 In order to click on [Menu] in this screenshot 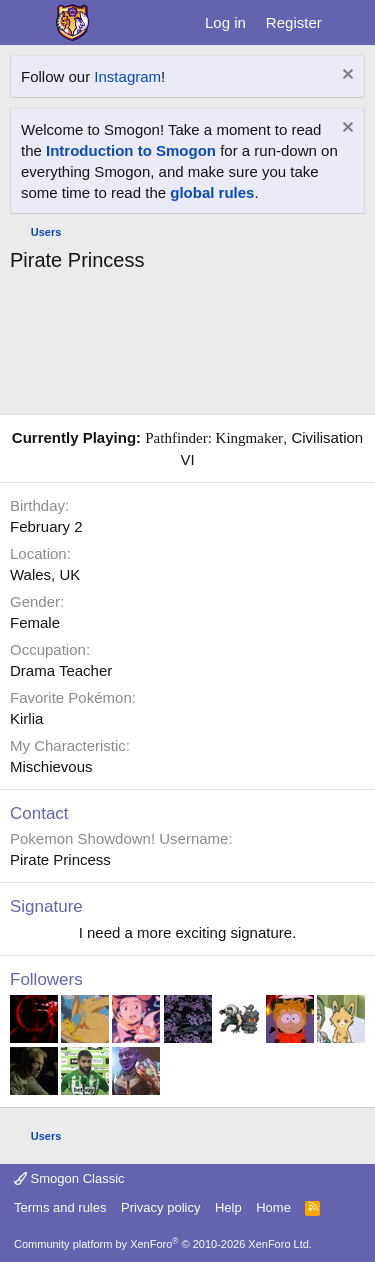, I will do `click(27, 23)`.